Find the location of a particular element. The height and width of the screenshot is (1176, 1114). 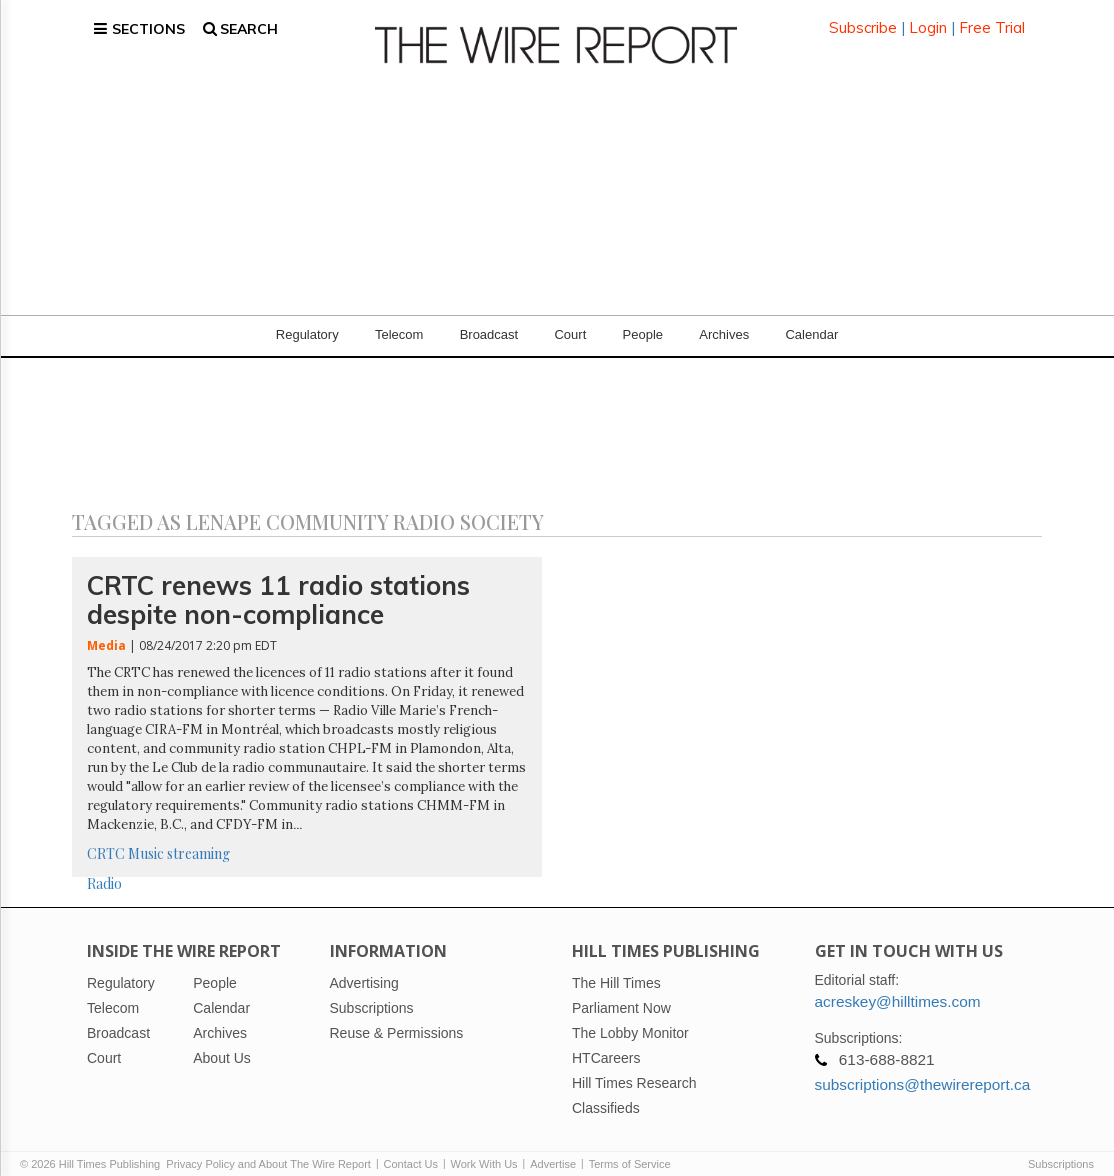

Radio is located at coordinates (104, 867).